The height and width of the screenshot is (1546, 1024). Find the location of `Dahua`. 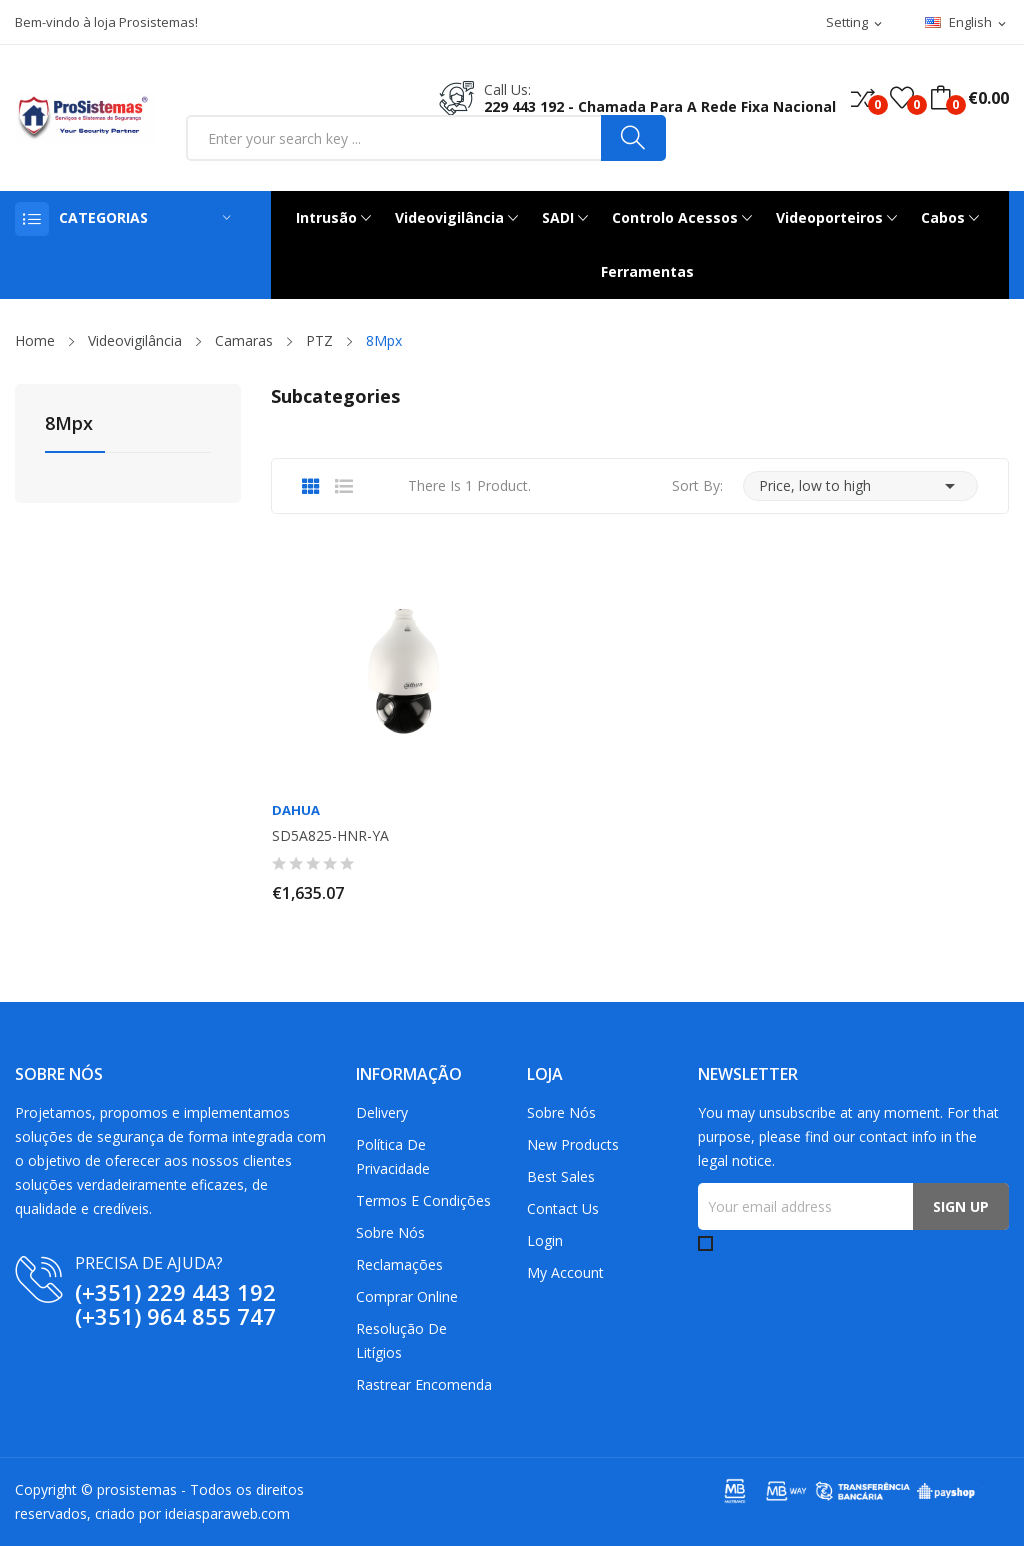

Dahua is located at coordinates (296, 810).